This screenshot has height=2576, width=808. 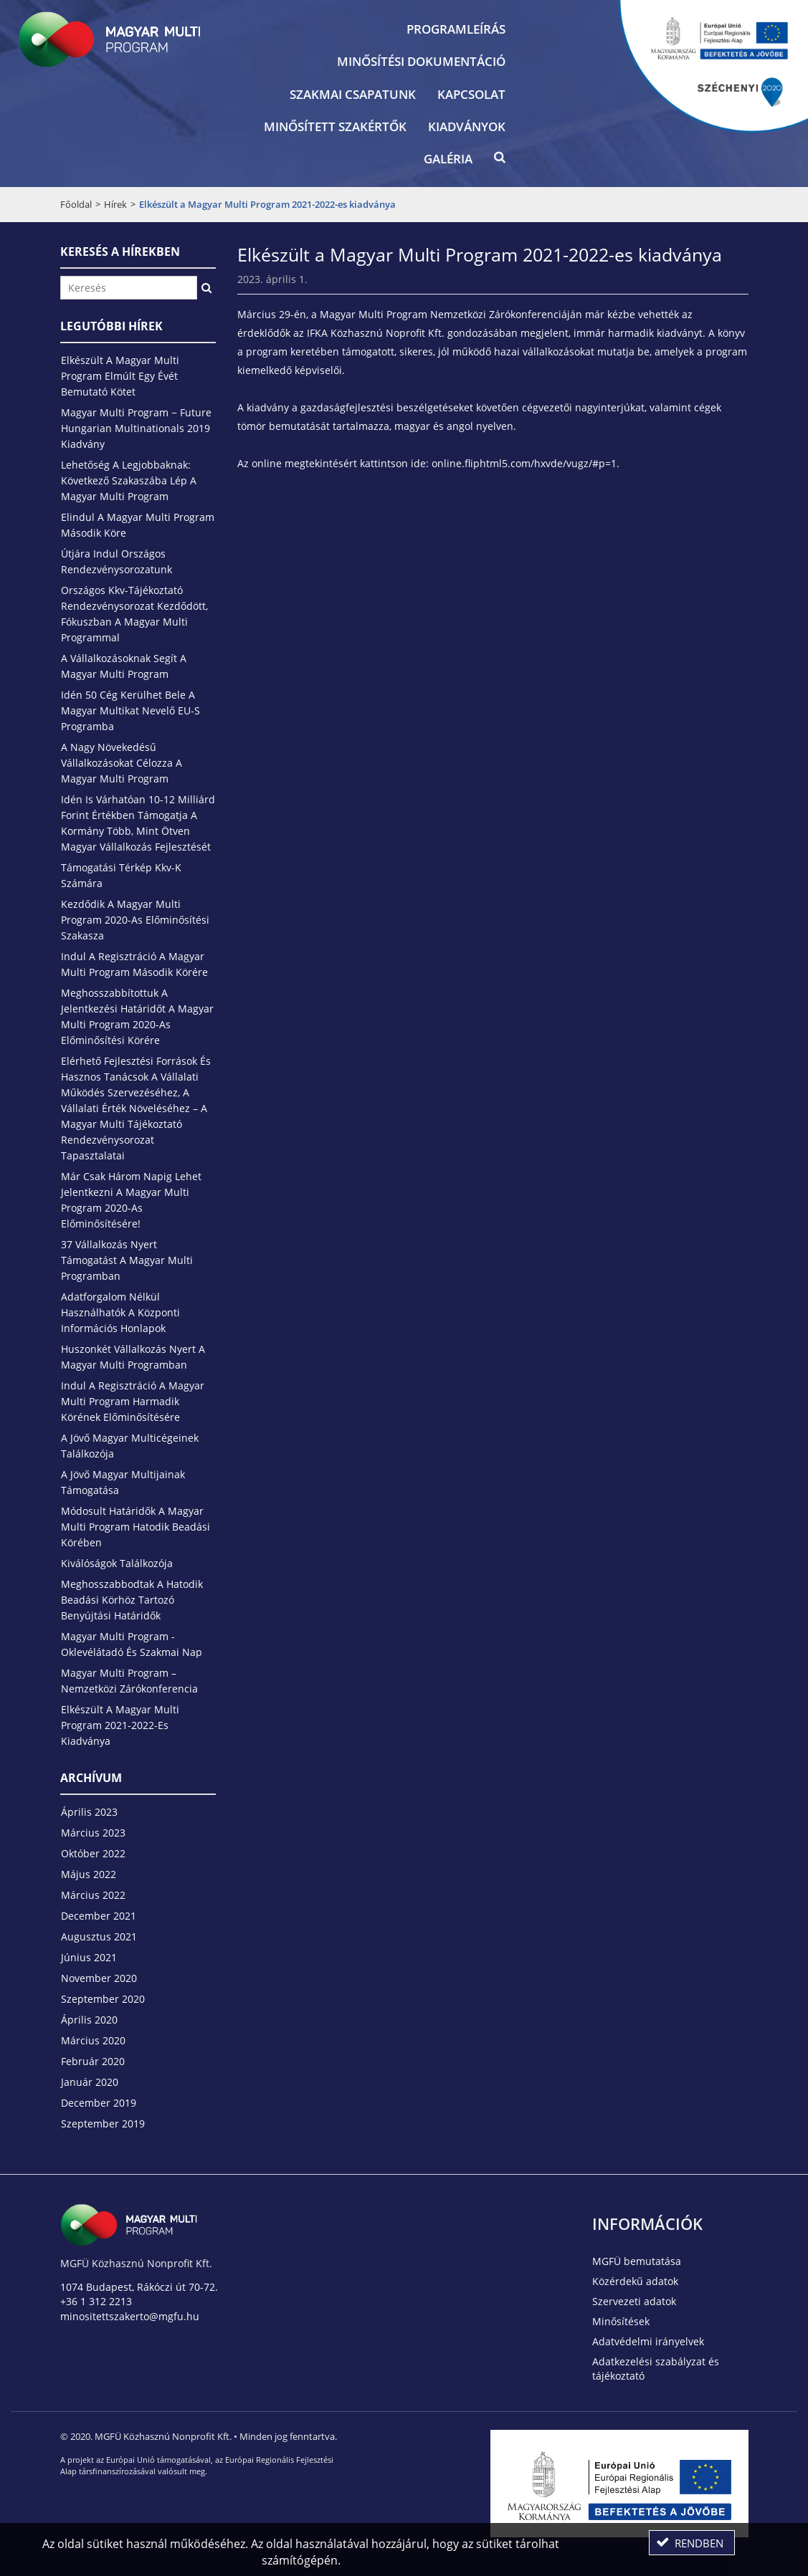 What do you see at coordinates (89, 1957) in the screenshot?
I see `június 2021` at bounding box center [89, 1957].